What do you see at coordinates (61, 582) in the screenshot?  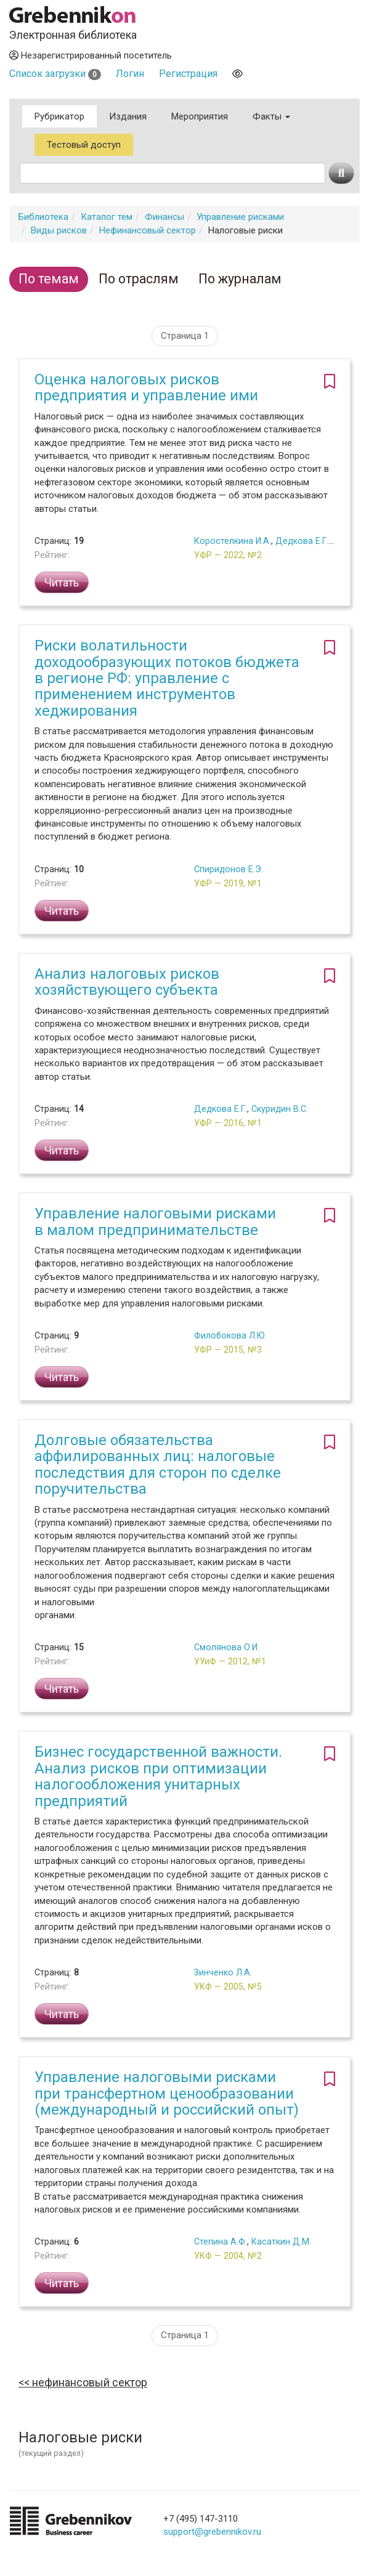 I see `Читать` at bounding box center [61, 582].